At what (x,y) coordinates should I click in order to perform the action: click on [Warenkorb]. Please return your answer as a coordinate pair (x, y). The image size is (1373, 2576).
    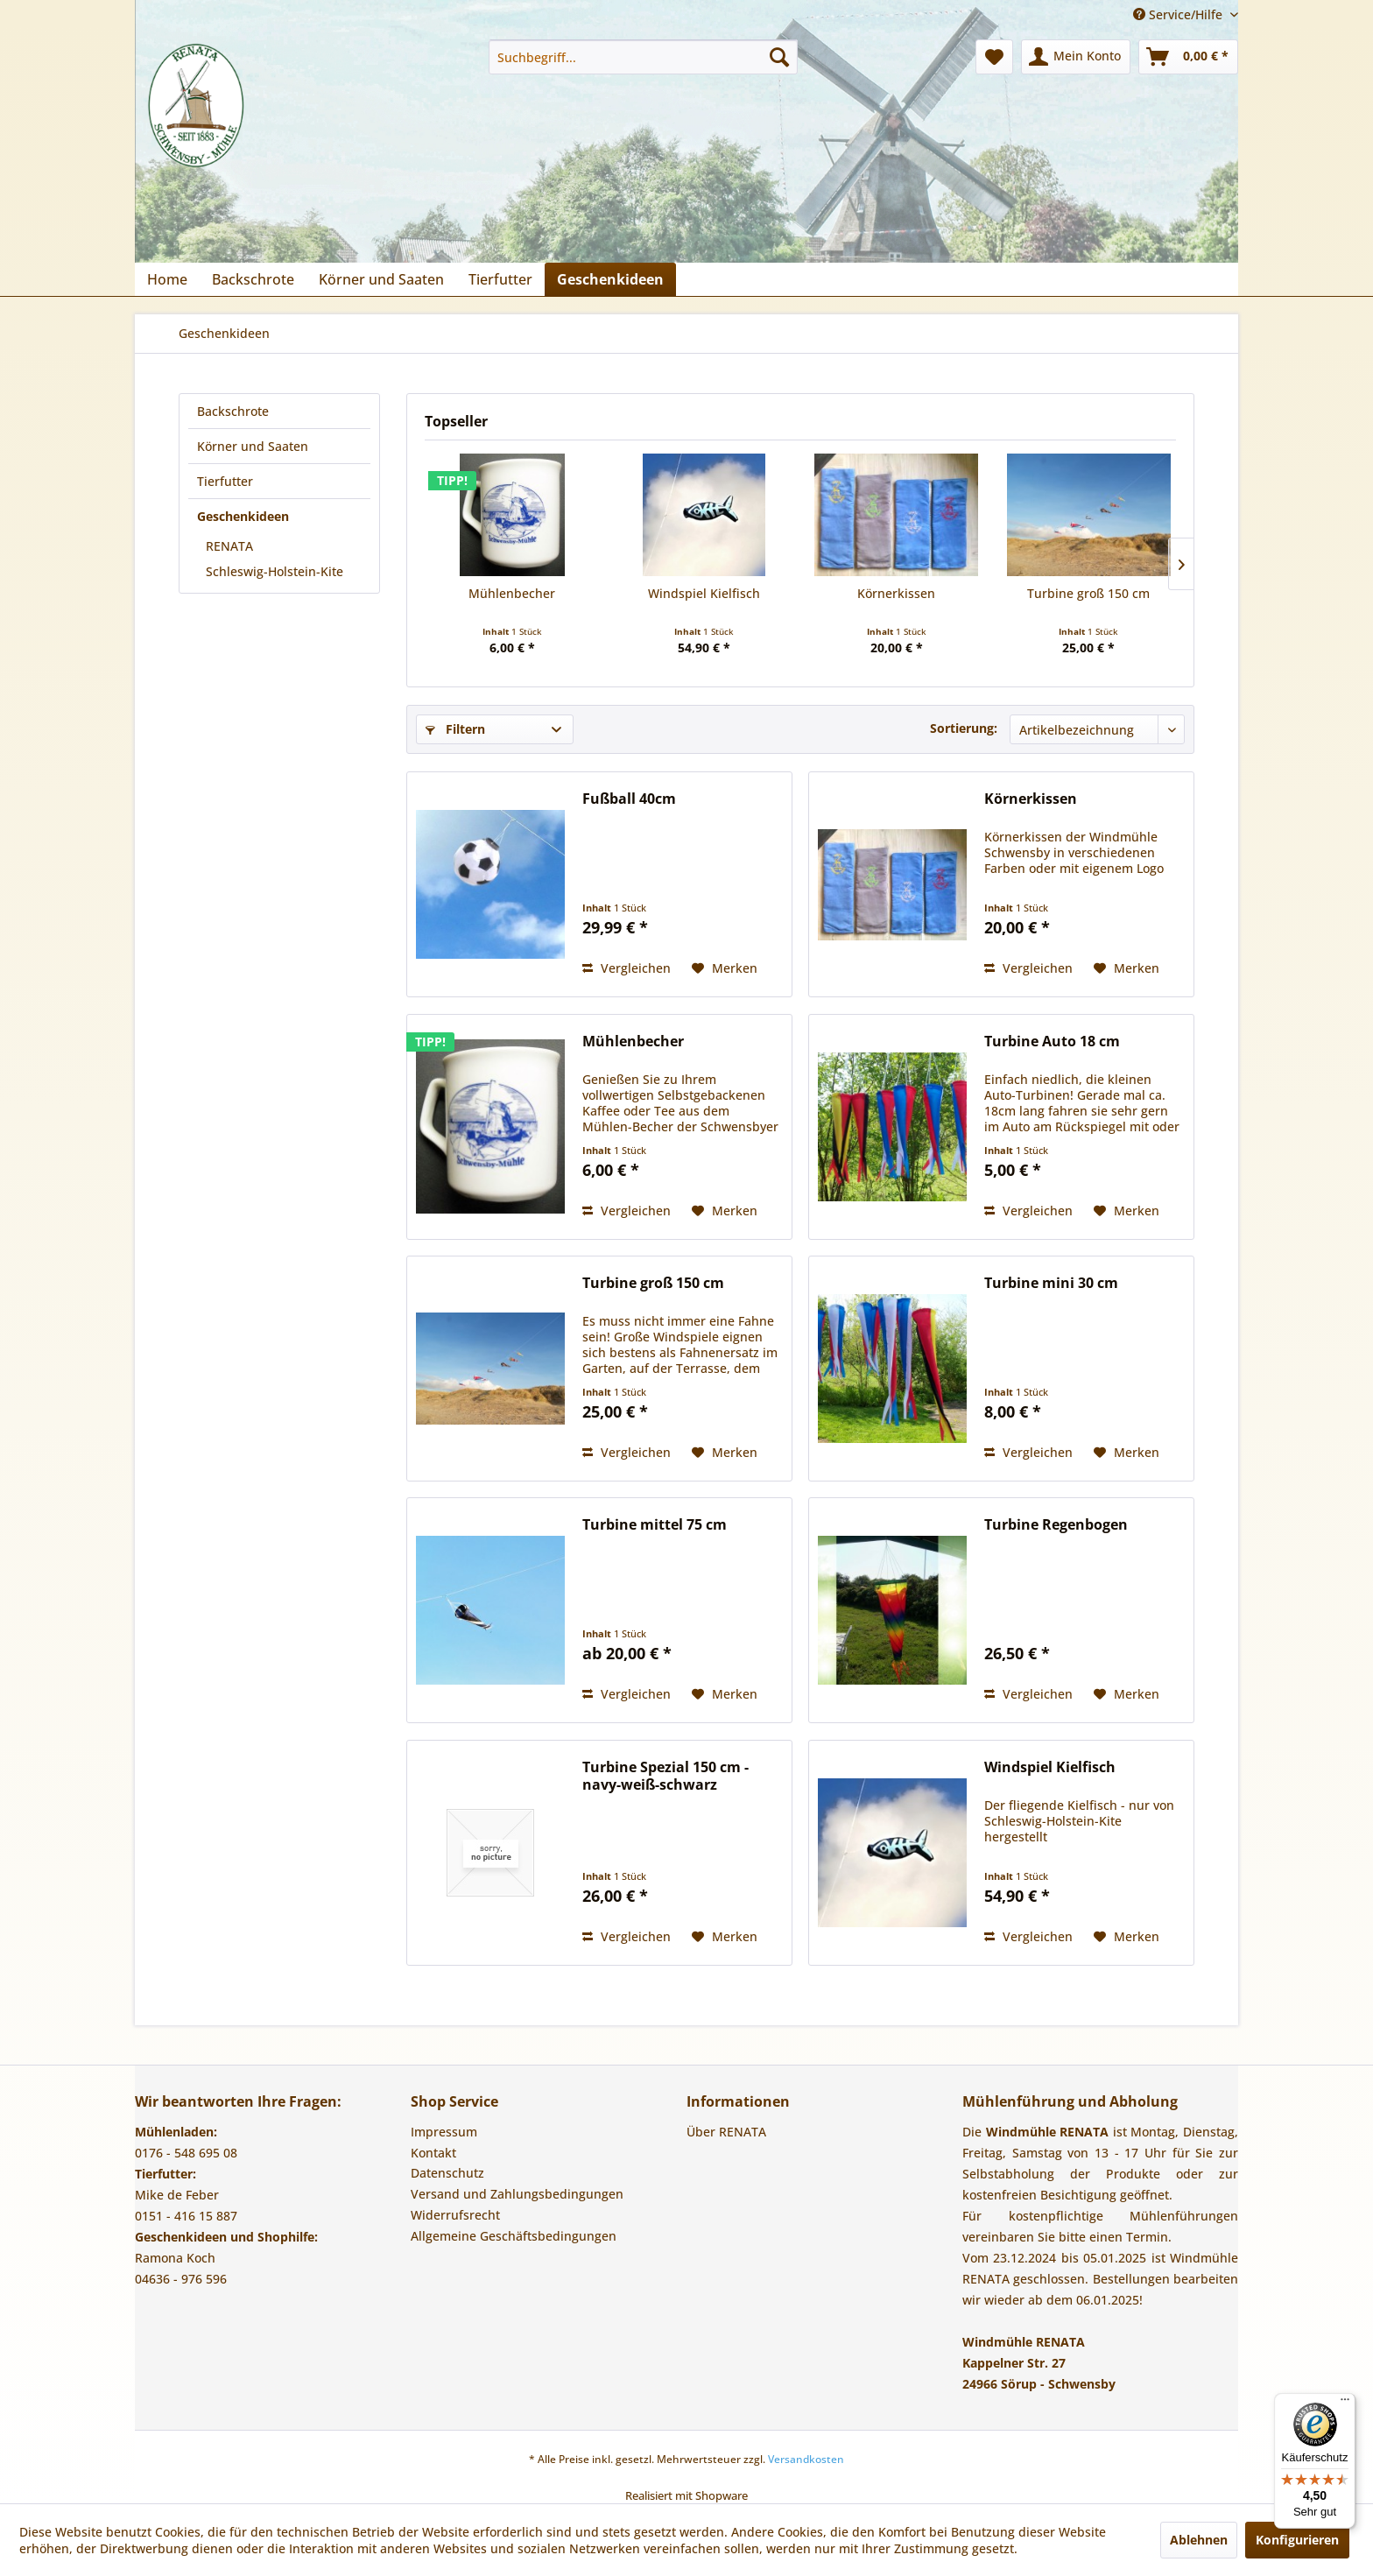
    Looking at the image, I should click on (1188, 56).